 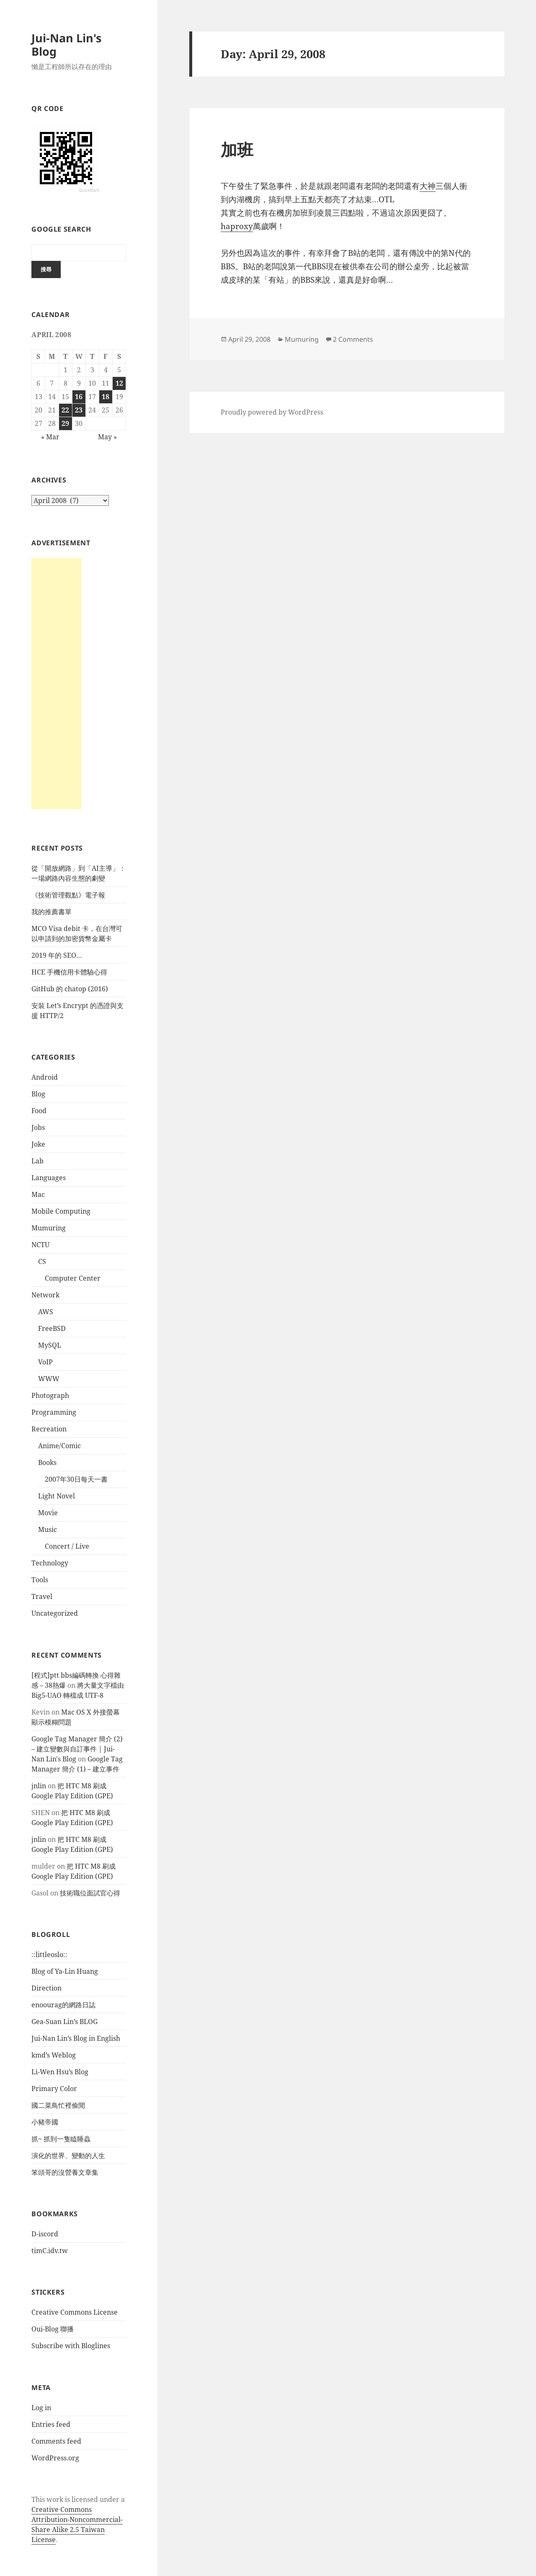 What do you see at coordinates (49, 2250) in the screenshot?
I see `timC.idv.tw` at bounding box center [49, 2250].